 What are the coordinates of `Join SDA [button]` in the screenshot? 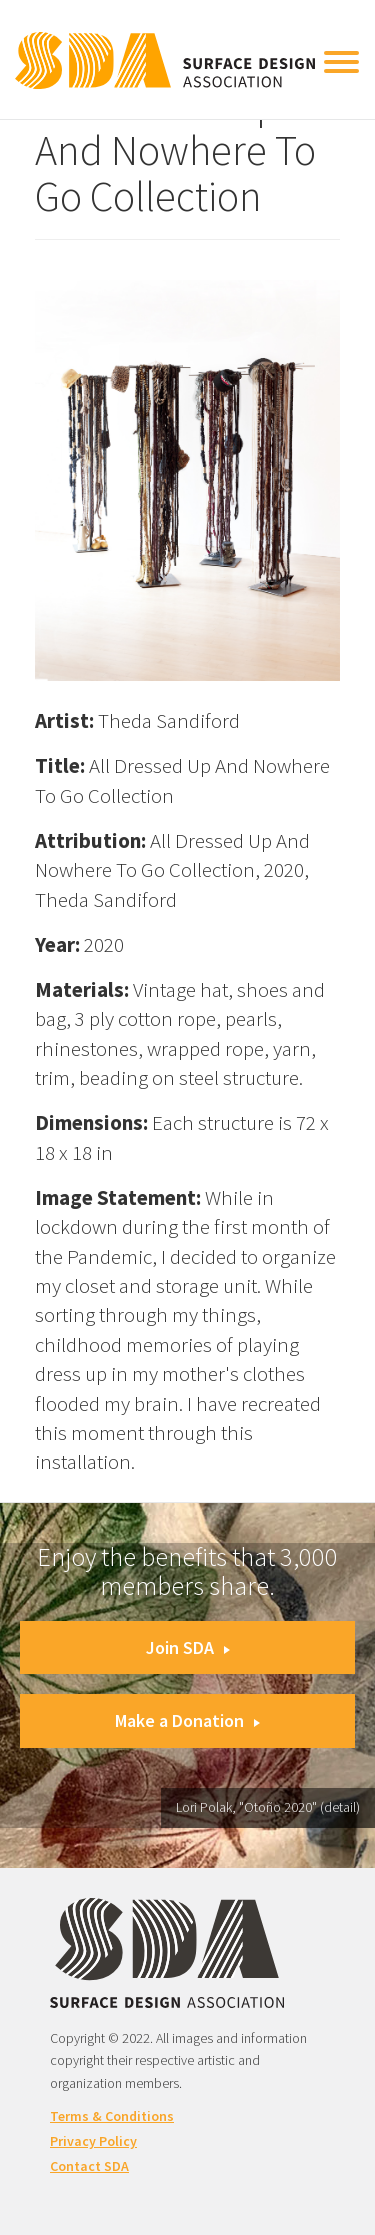 It's located at (188, 1647).